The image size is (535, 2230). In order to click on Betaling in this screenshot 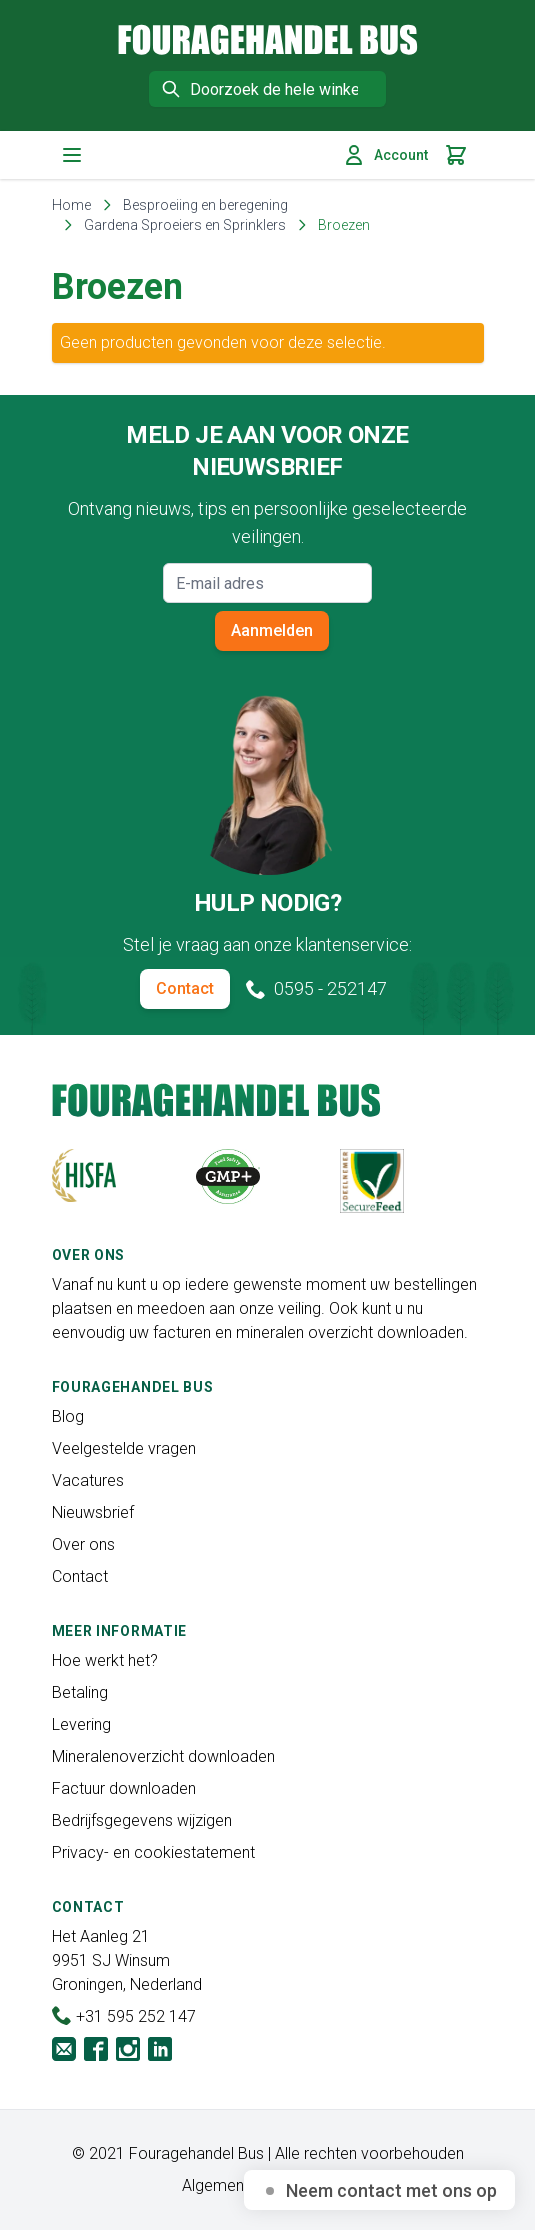, I will do `click(80, 1692)`.